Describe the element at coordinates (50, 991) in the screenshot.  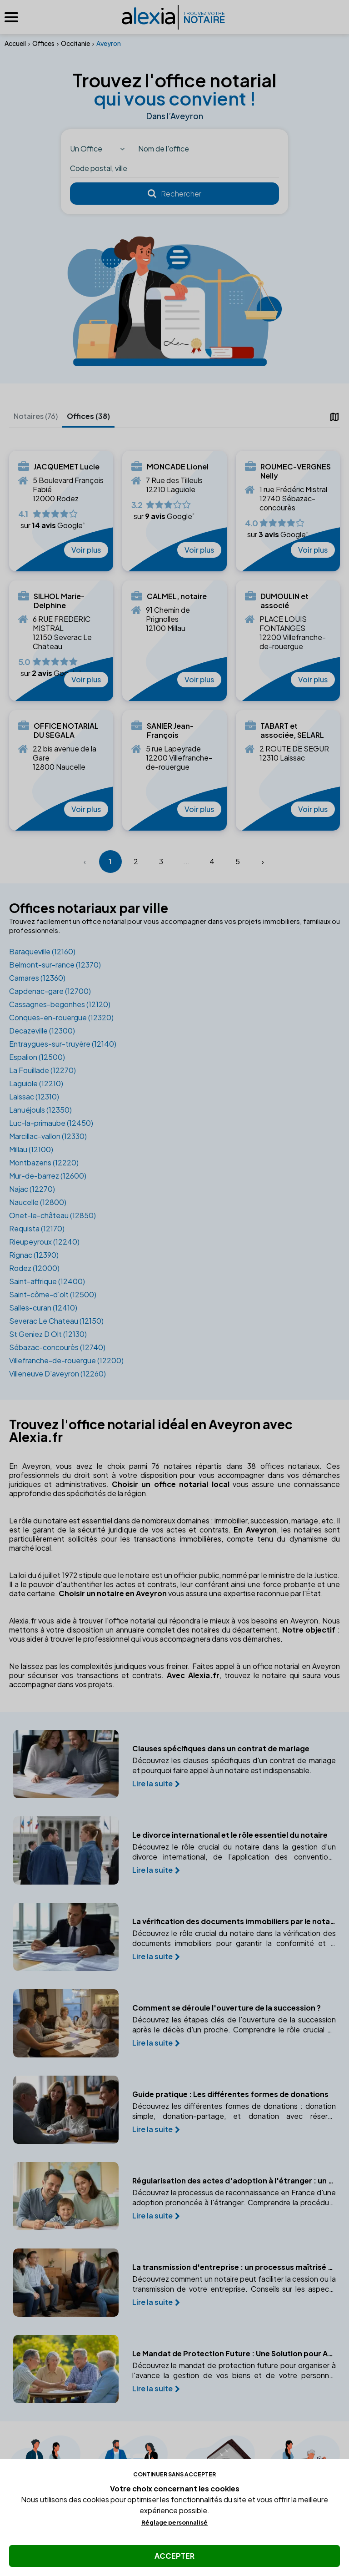
I see `Capdenac-gare (12700)` at that location.